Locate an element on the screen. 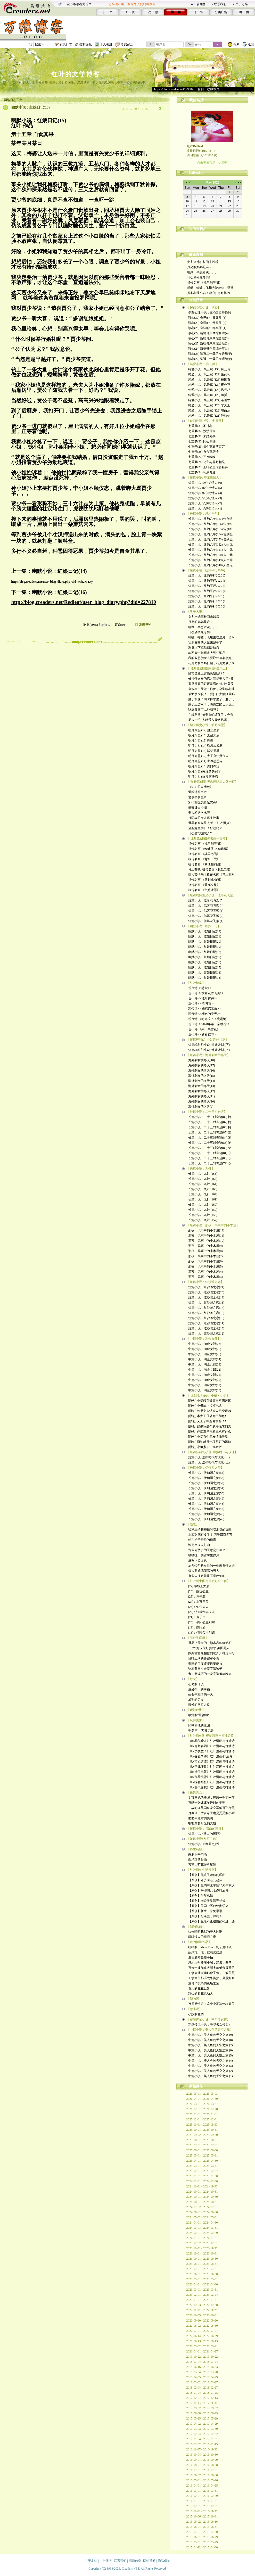 This screenshot has height=2576, width=255. · ​宋代村医怎样做艾灸? is located at coordinates (202, 802).